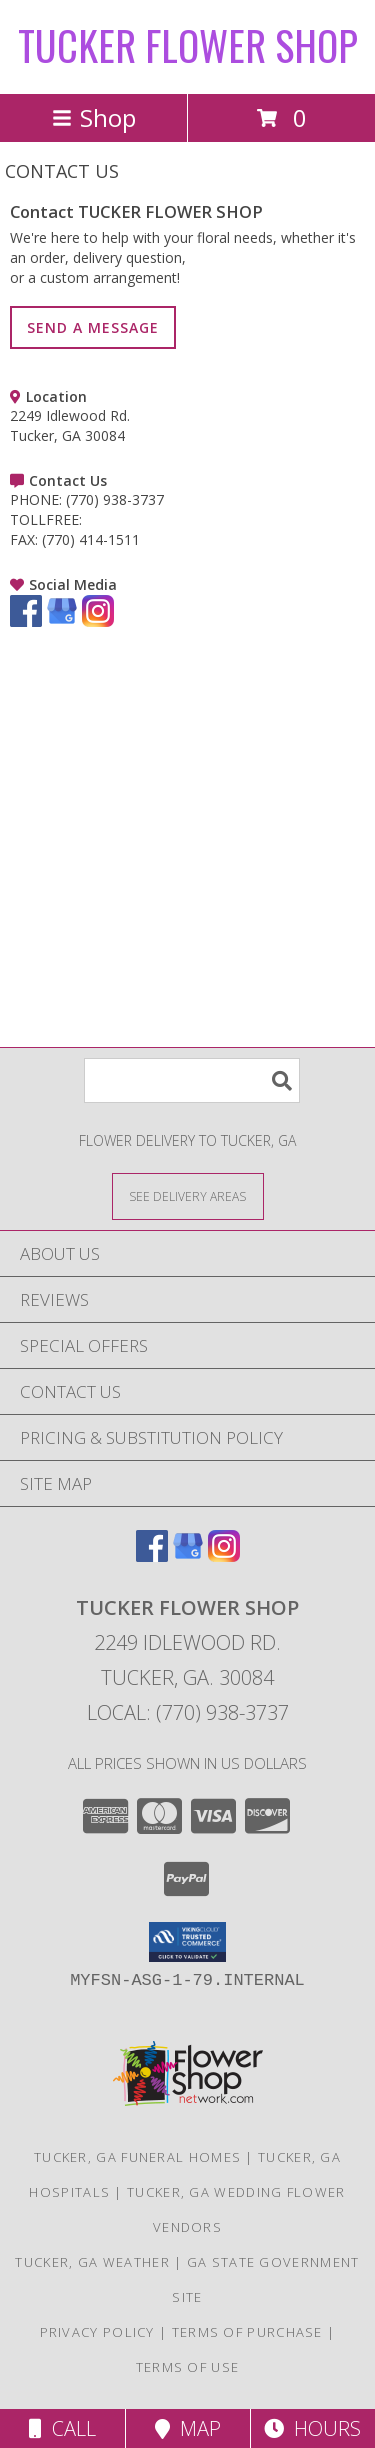 The height and width of the screenshot is (2448, 375). I want to click on [See Where We Deliver], so click(188, 1195).